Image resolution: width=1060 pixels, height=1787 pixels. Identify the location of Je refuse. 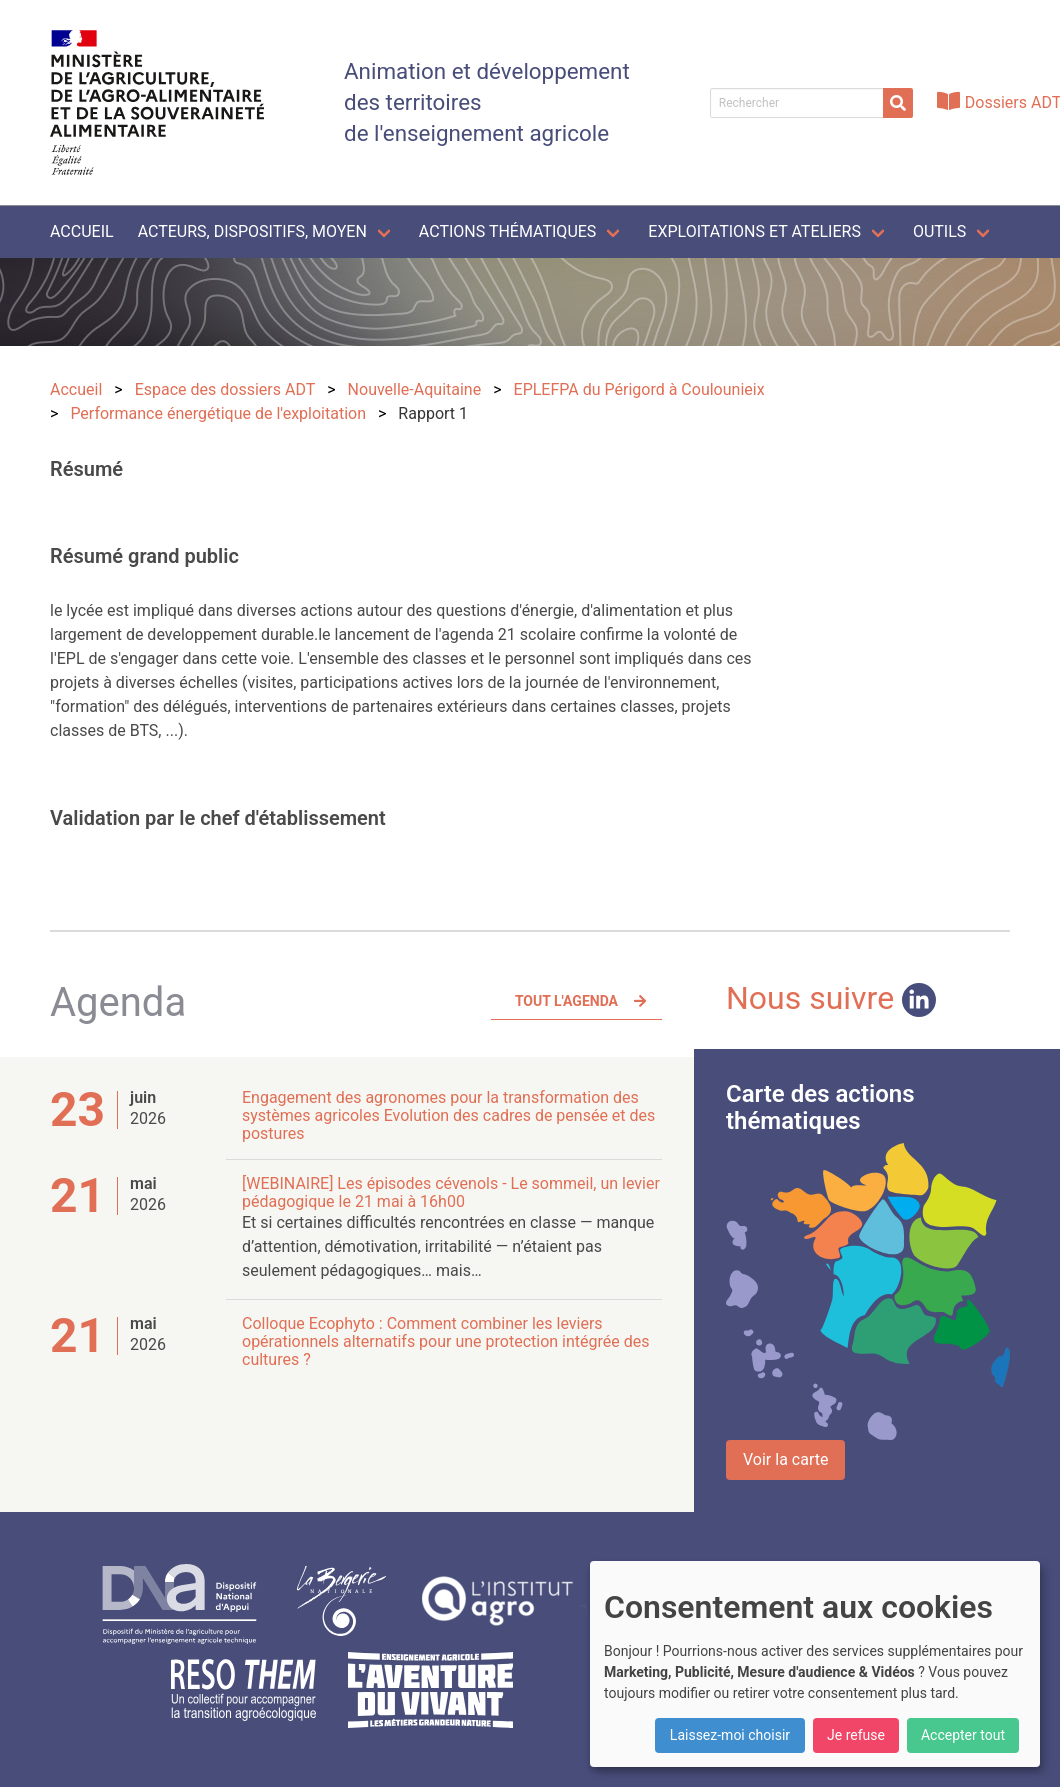
(856, 1735).